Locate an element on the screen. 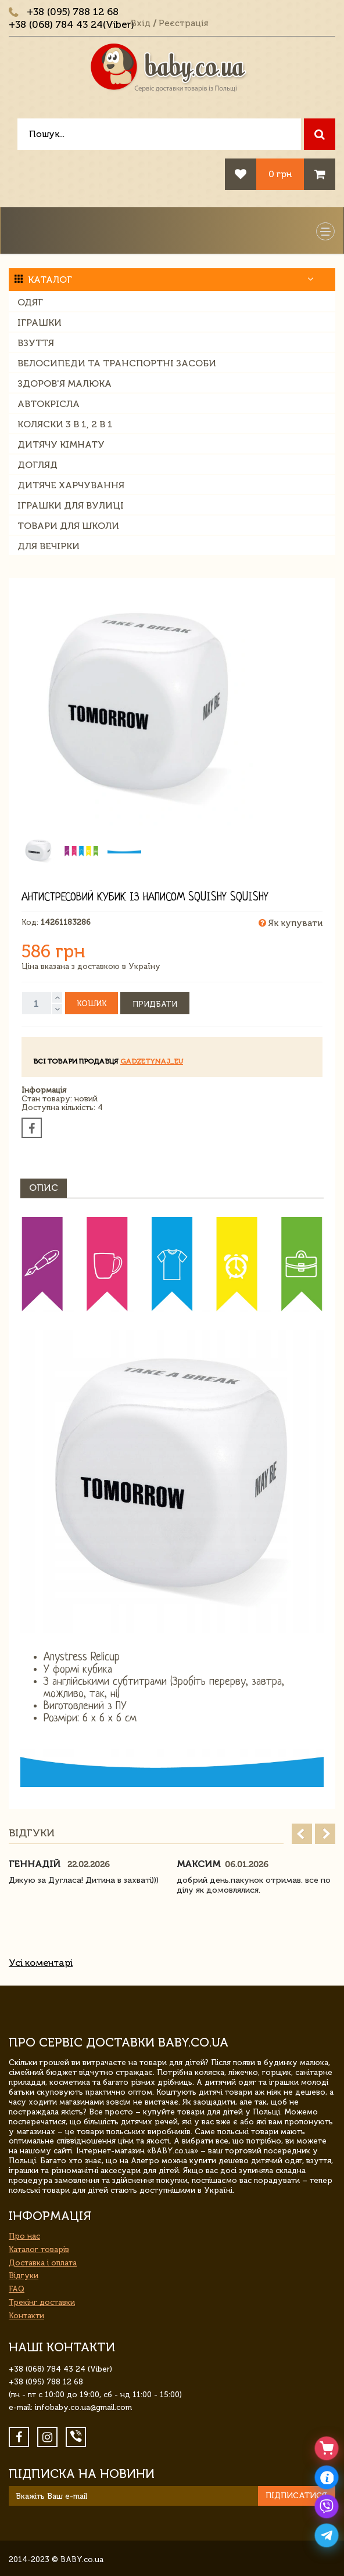 The height and width of the screenshot is (2576, 344). Підписатися is located at coordinates (296, 2496).